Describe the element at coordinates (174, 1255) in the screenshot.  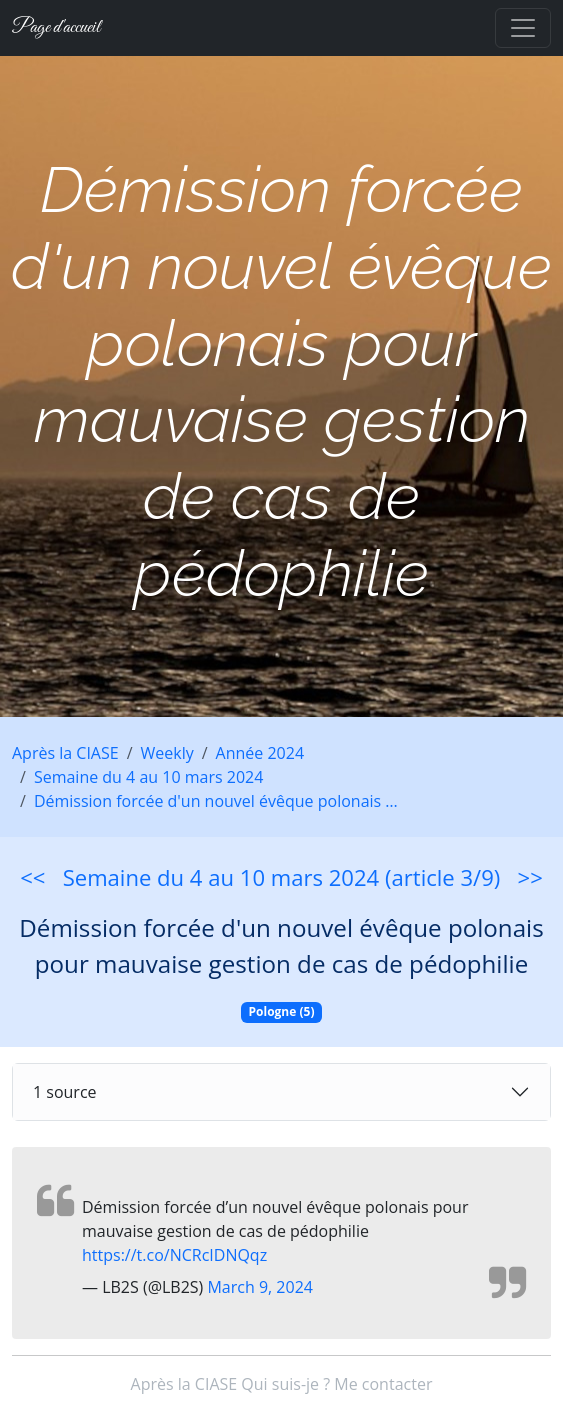
I see `https://t.co/NCRcIDNQqz` at that location.